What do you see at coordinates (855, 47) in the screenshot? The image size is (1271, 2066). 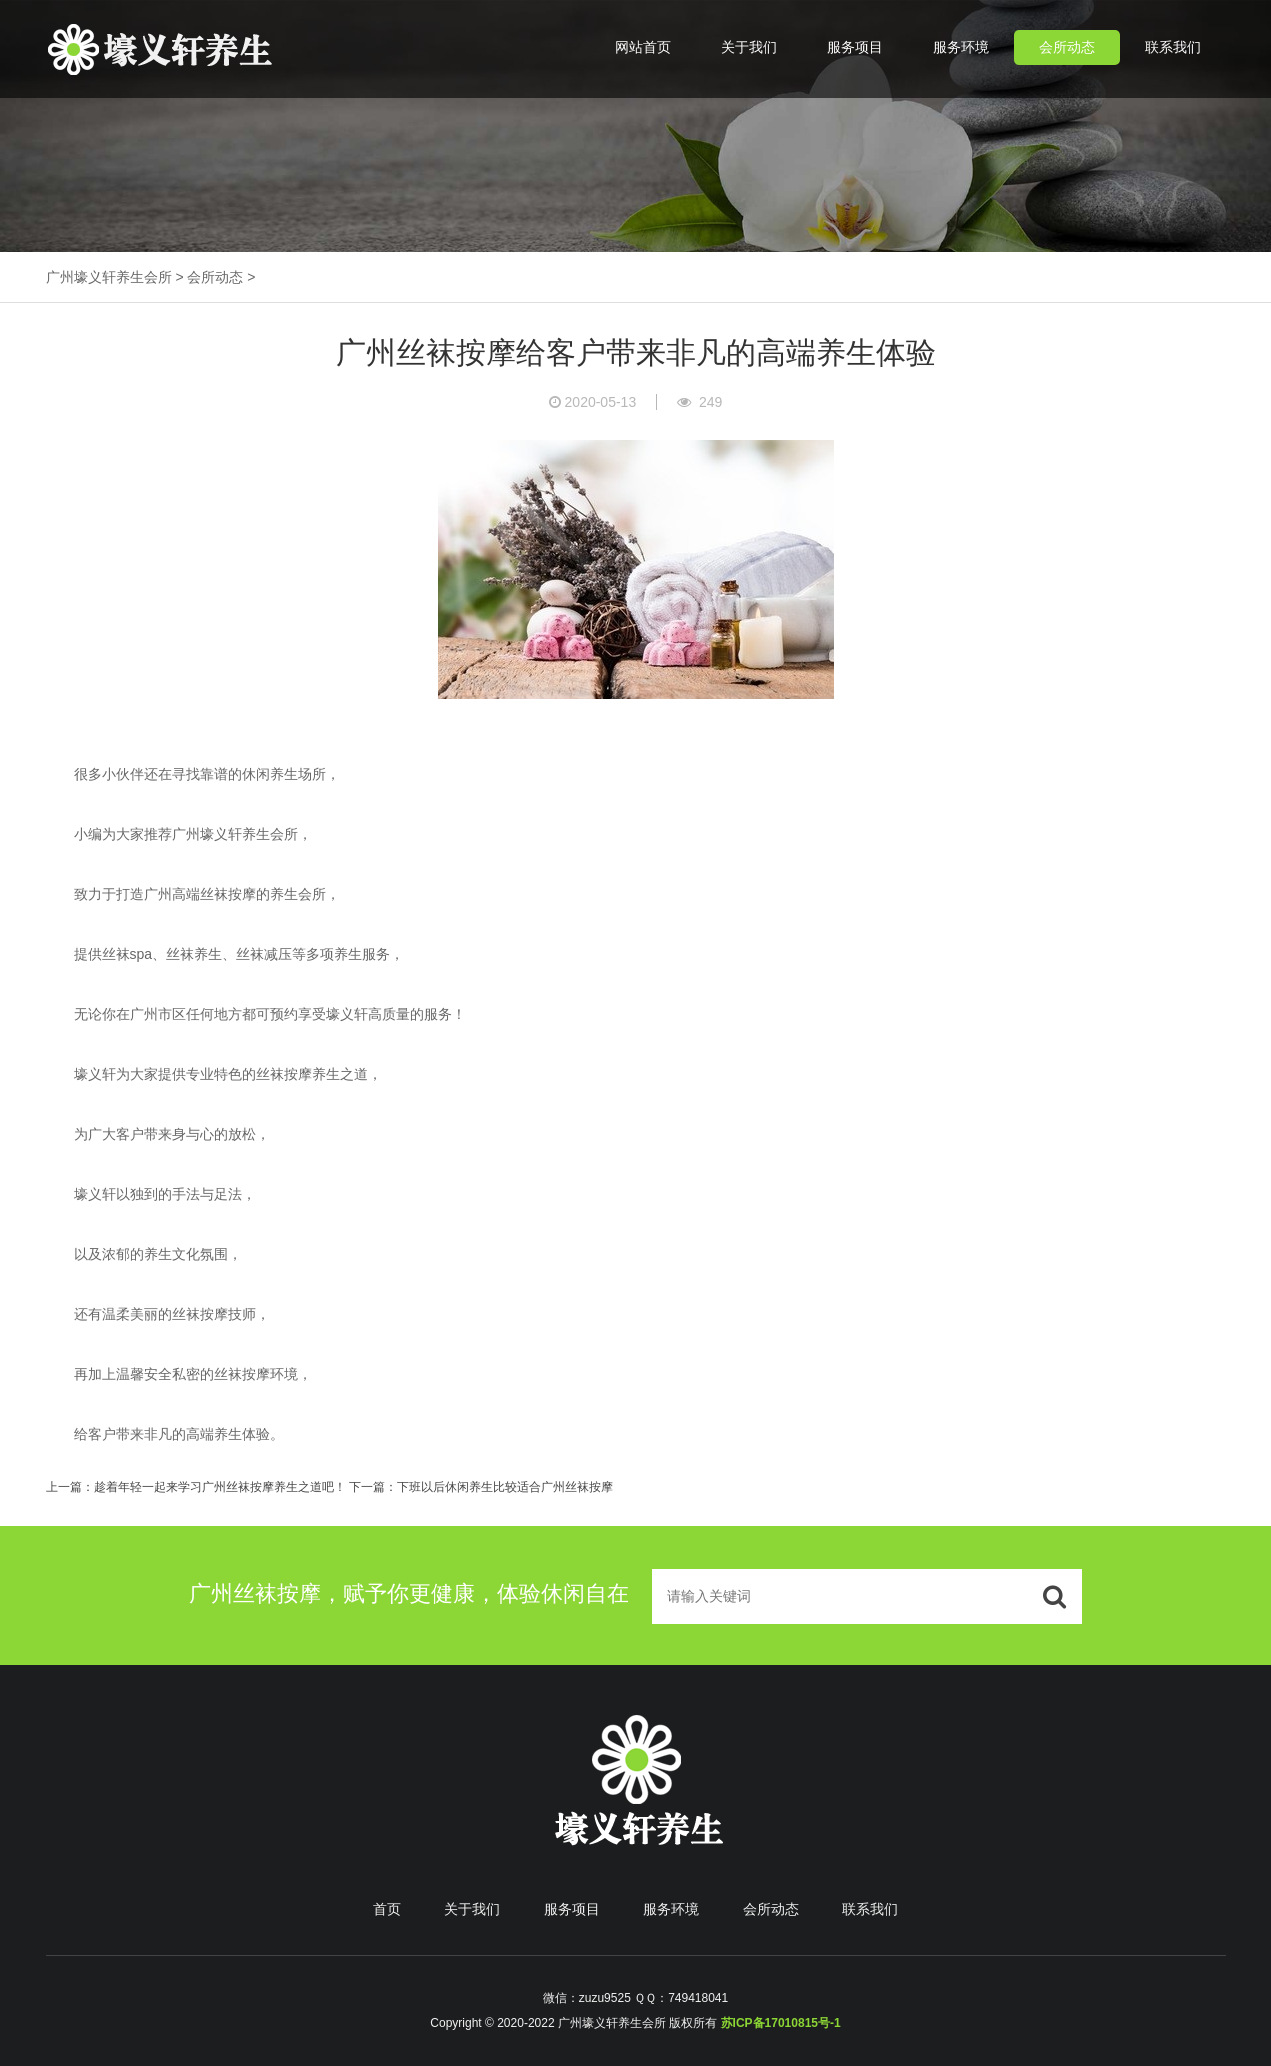 I see `服务项目` at bounding box center [855, 47].